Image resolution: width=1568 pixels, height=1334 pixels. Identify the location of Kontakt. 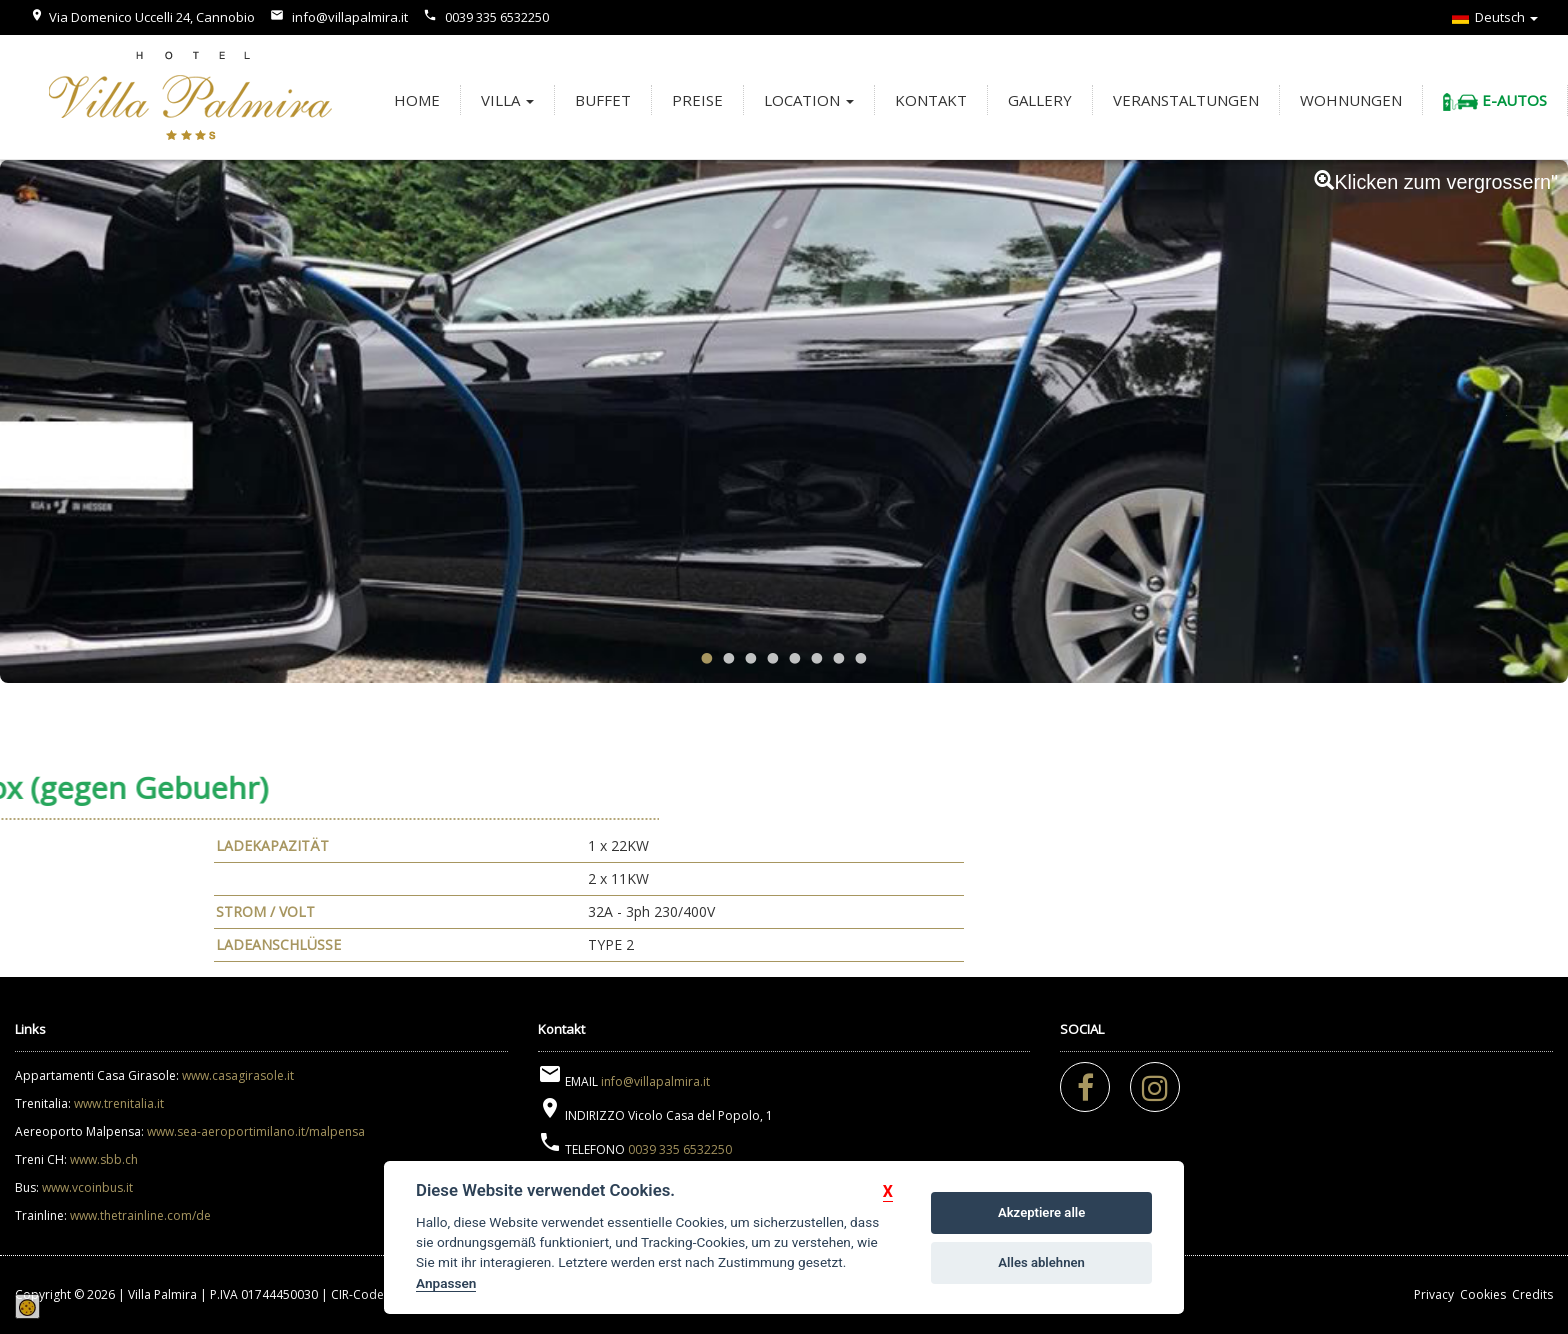
(931, 100).